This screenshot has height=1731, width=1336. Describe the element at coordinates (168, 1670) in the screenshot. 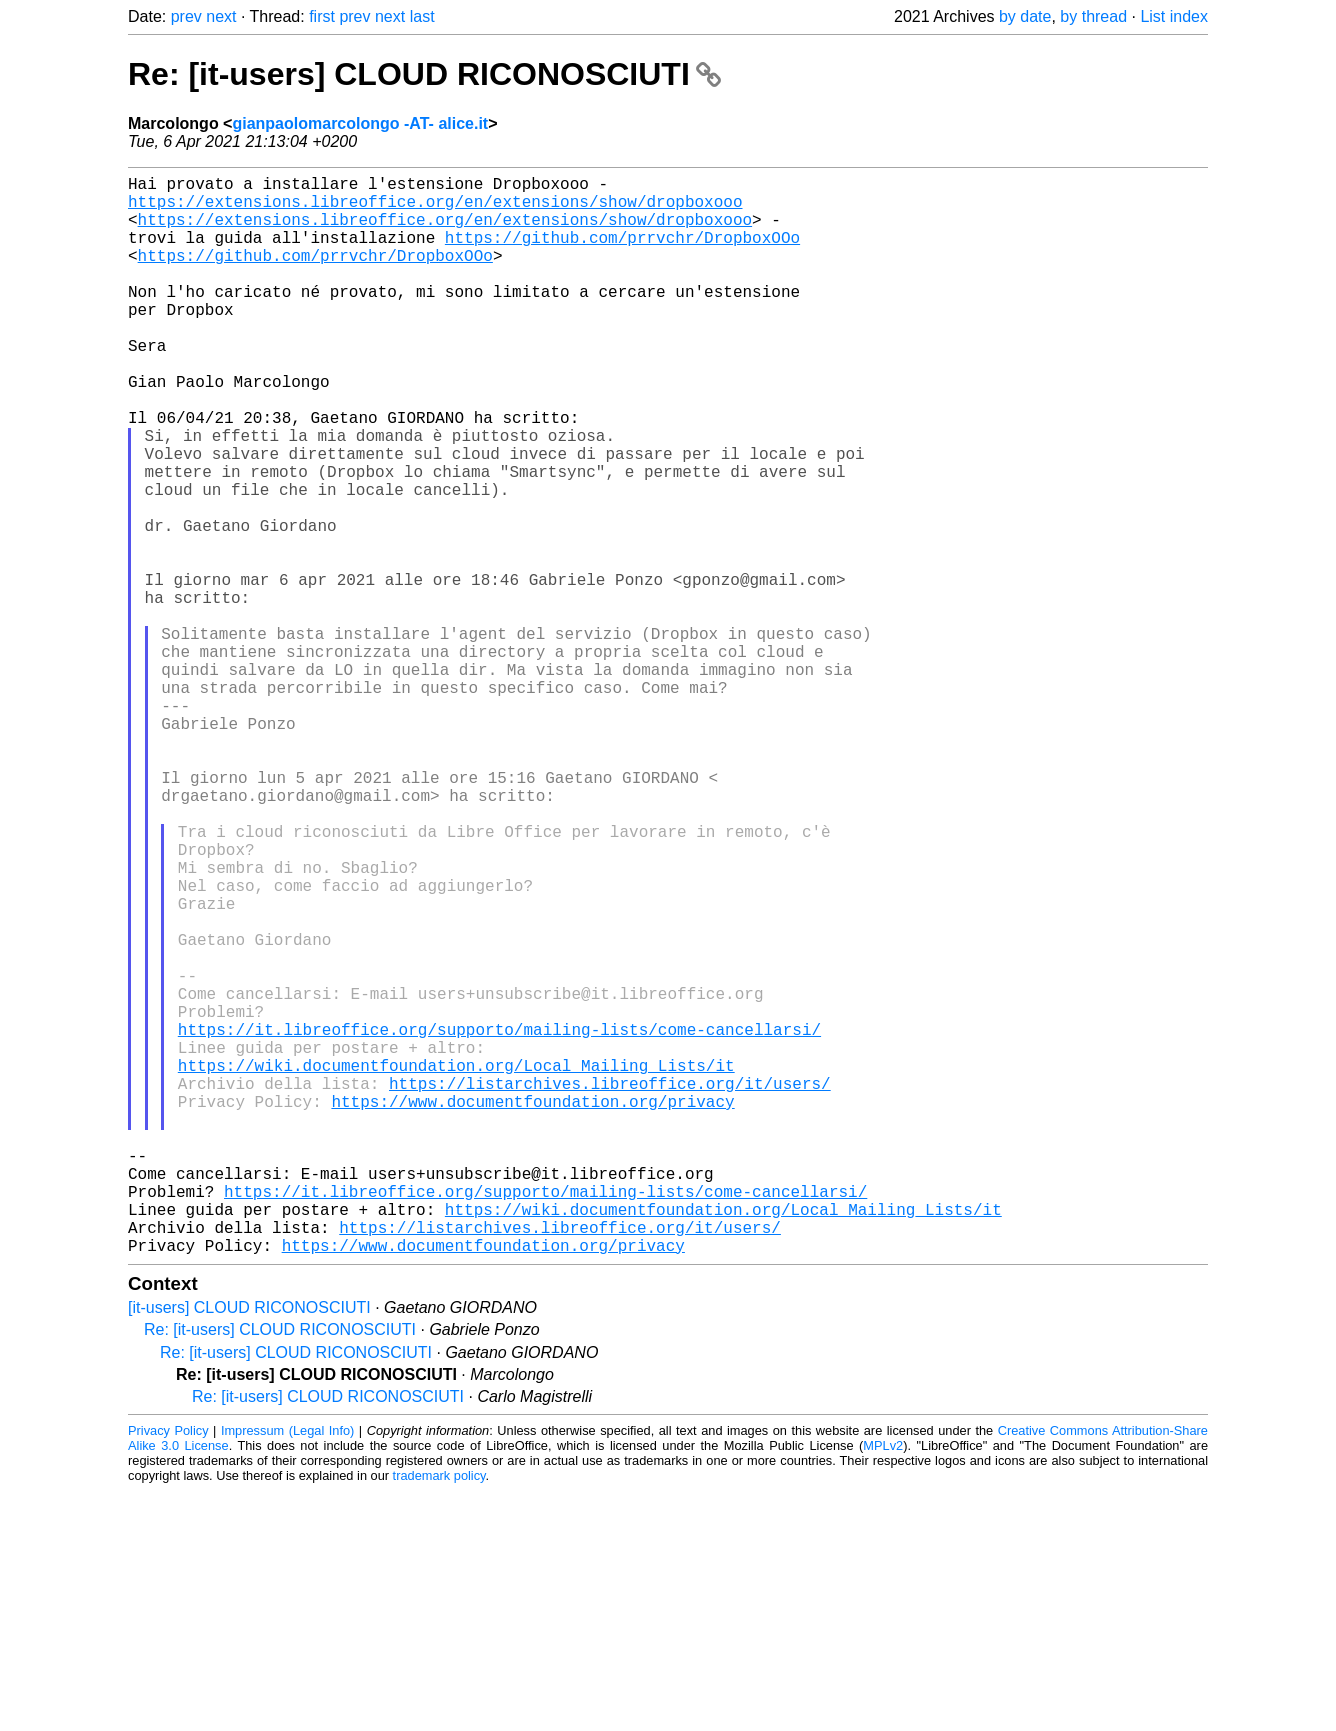

I see `Privacy Policy` at that location.